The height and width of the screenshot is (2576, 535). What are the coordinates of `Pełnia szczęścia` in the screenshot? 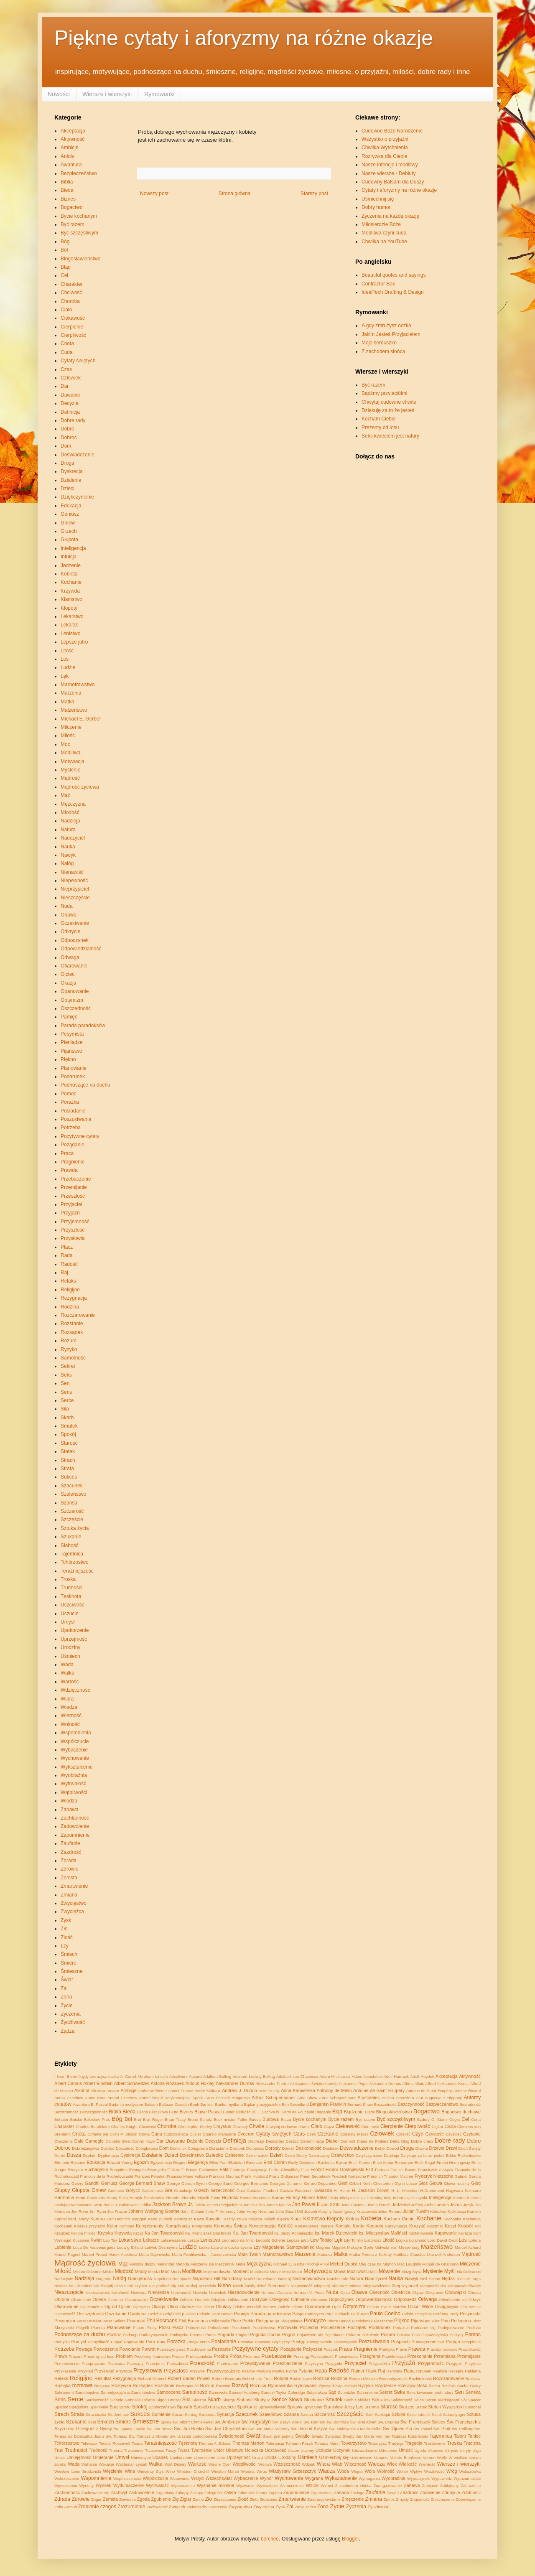 It's located at (417, 2313).